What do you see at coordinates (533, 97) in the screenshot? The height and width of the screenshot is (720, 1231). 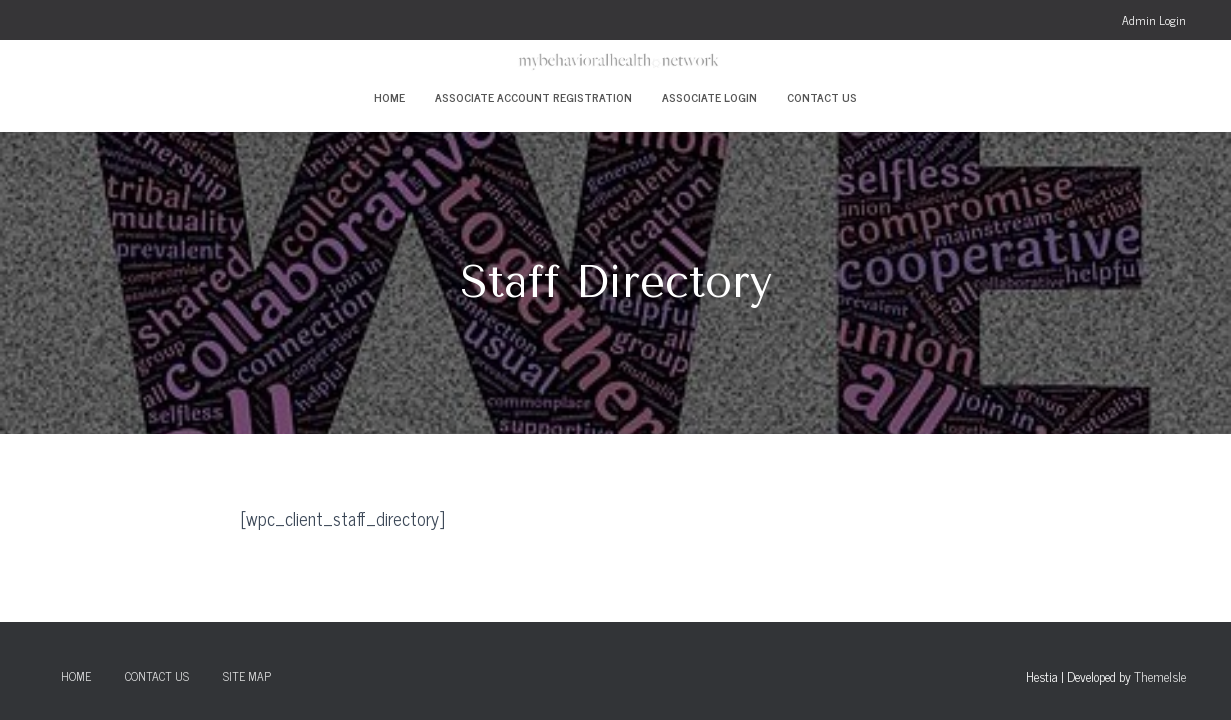 I see `Associate Account Registration` at bounding box center [533, 97].